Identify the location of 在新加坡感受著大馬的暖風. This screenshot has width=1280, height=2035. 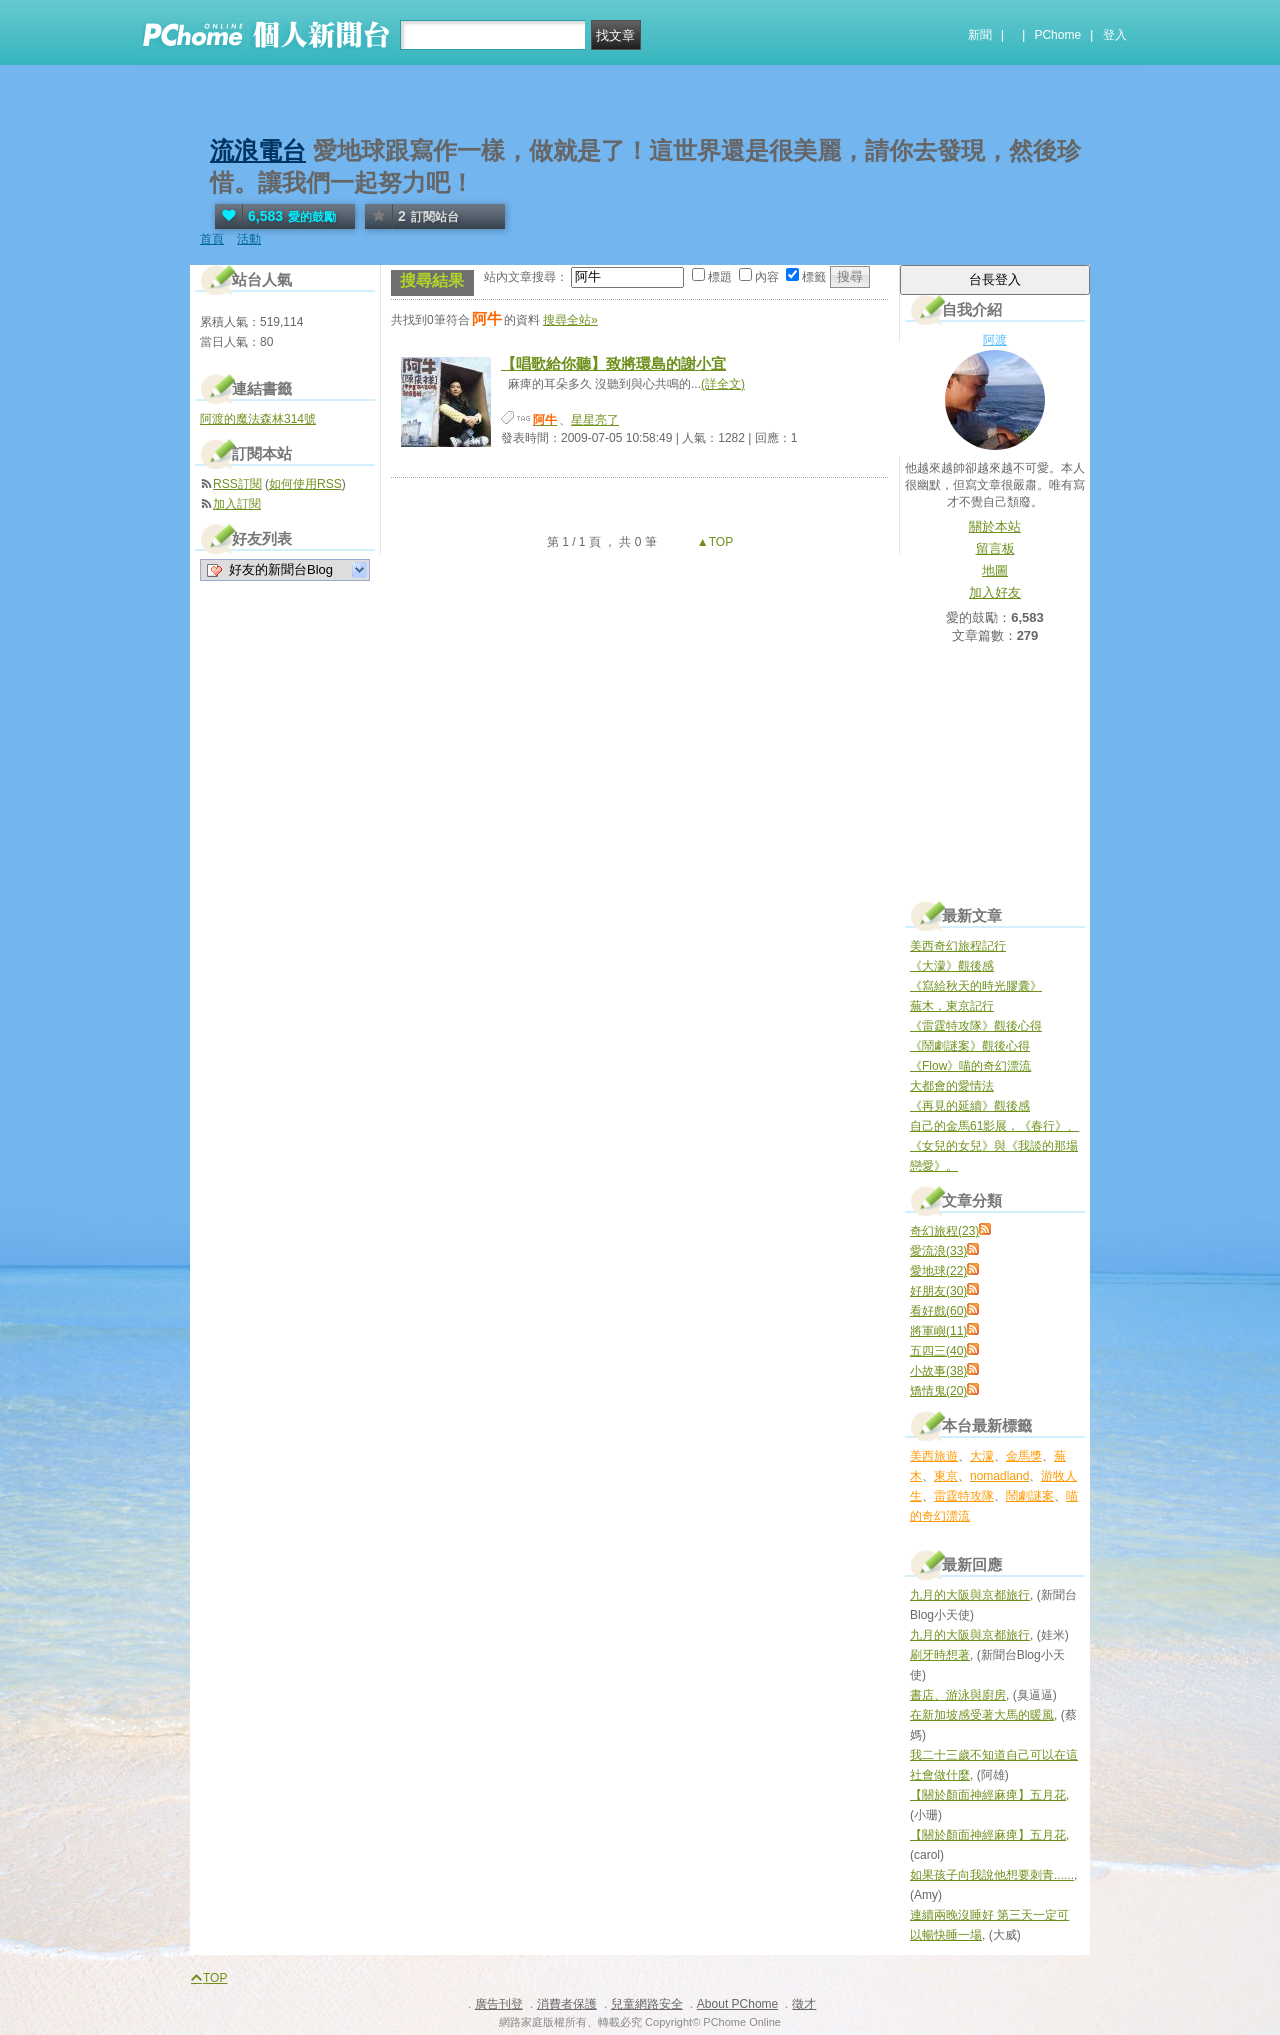
(982, 1715).